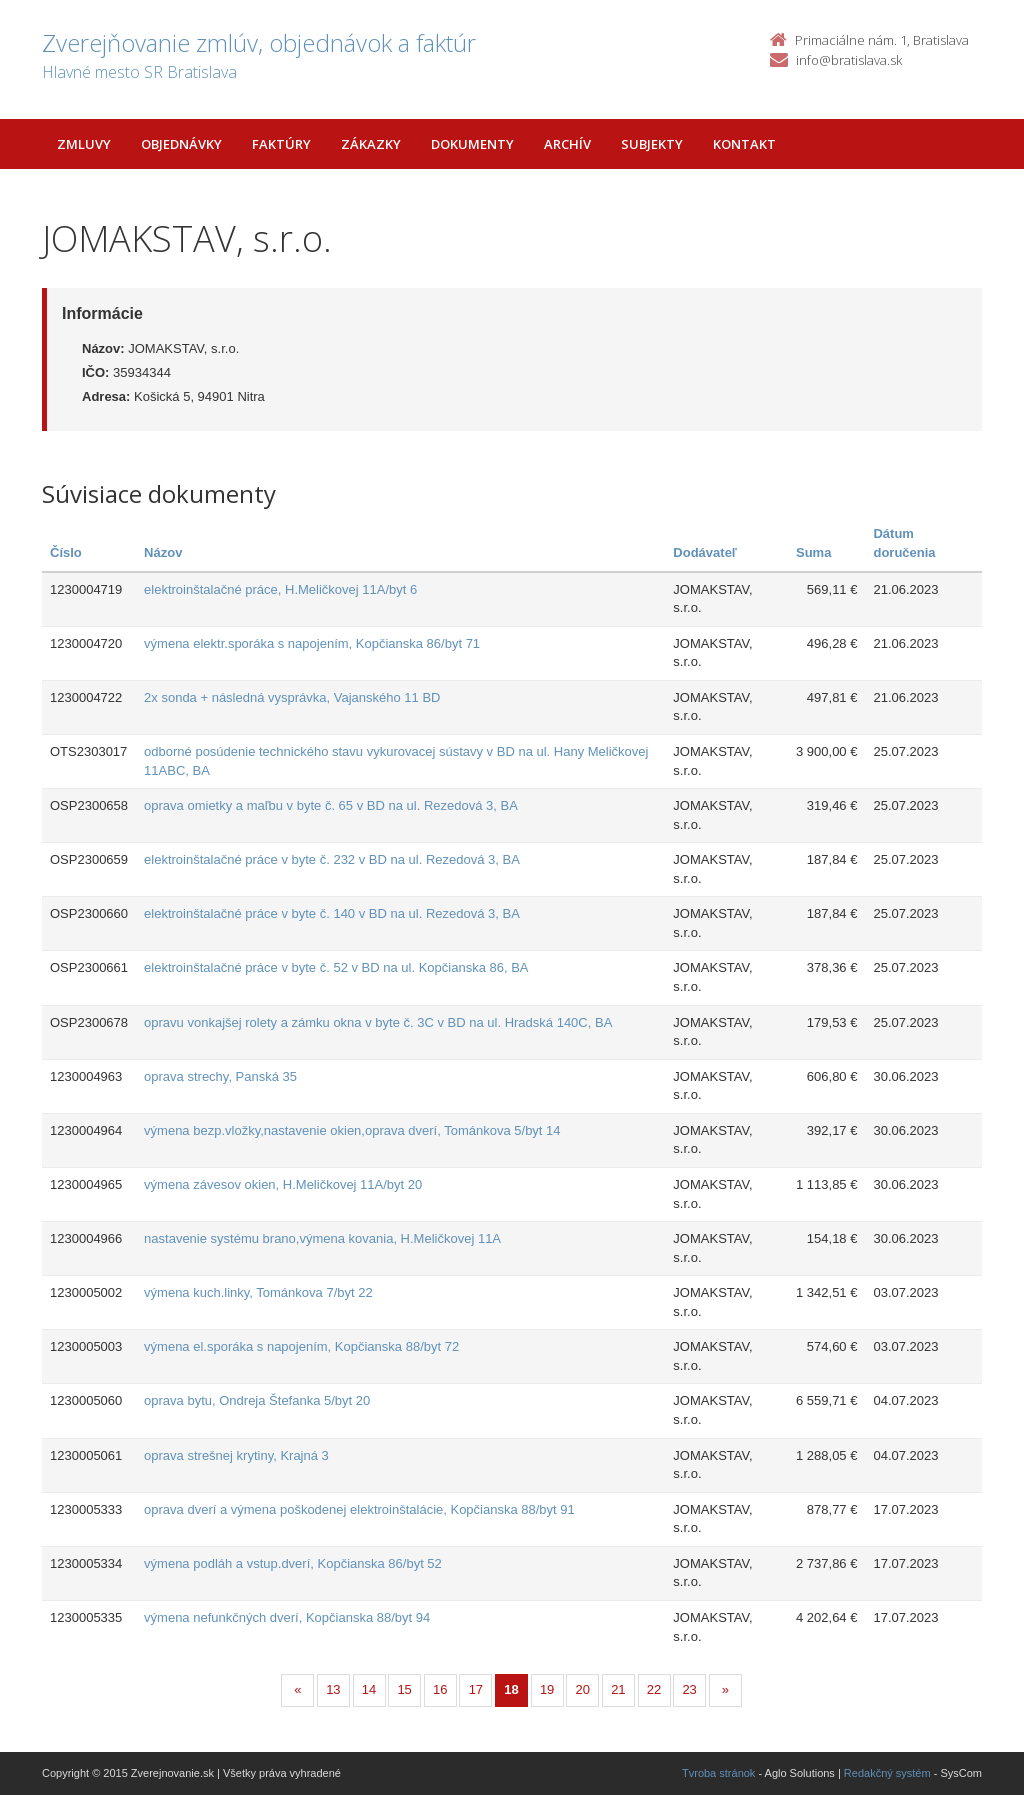 Image resolution: width=1024 pixels, height=1795 pixels. I want to click on výmena elektr.sporáka s napojením, Kopčianska 86/byt 71, so click(312, 643).